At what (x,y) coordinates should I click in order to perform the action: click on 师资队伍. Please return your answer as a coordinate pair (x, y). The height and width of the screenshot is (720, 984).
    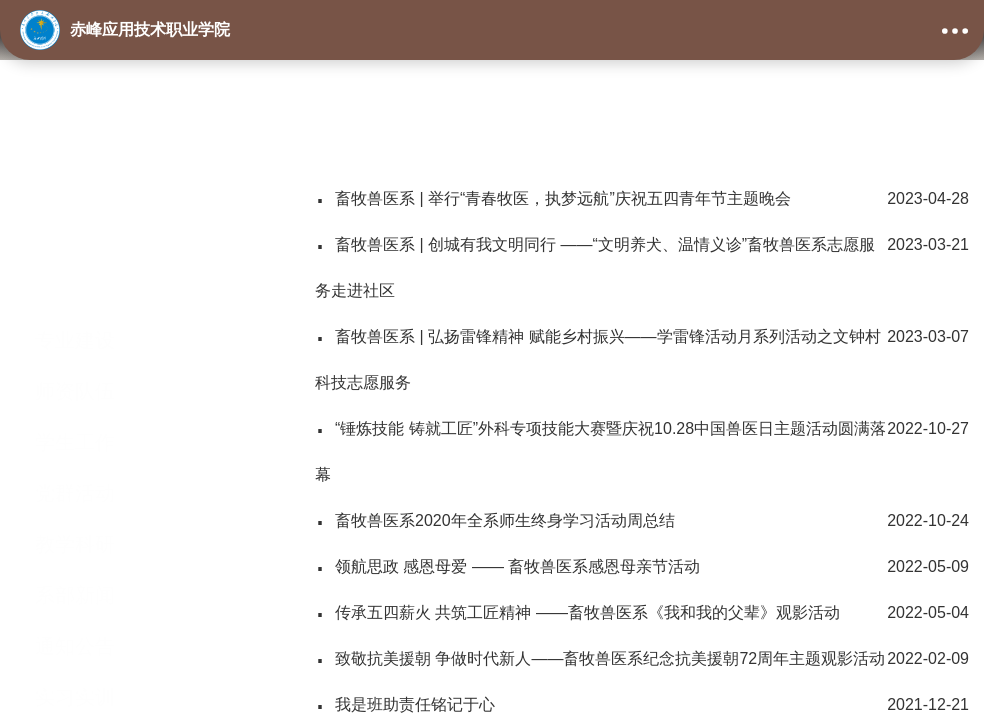
    Looking at the image, I should click on (75, 304).